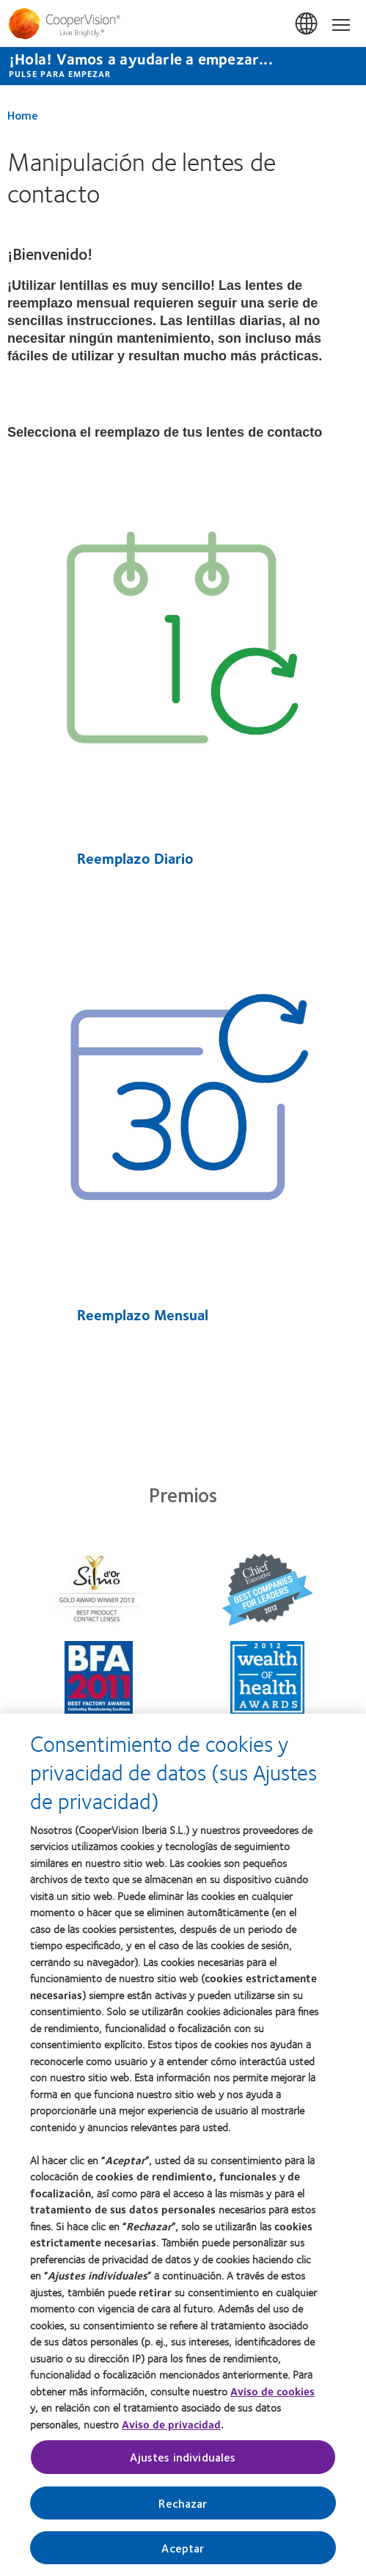  Describe the element at coordinates (182, 2551) in the screenshot. I see `Aceptar` at that location.